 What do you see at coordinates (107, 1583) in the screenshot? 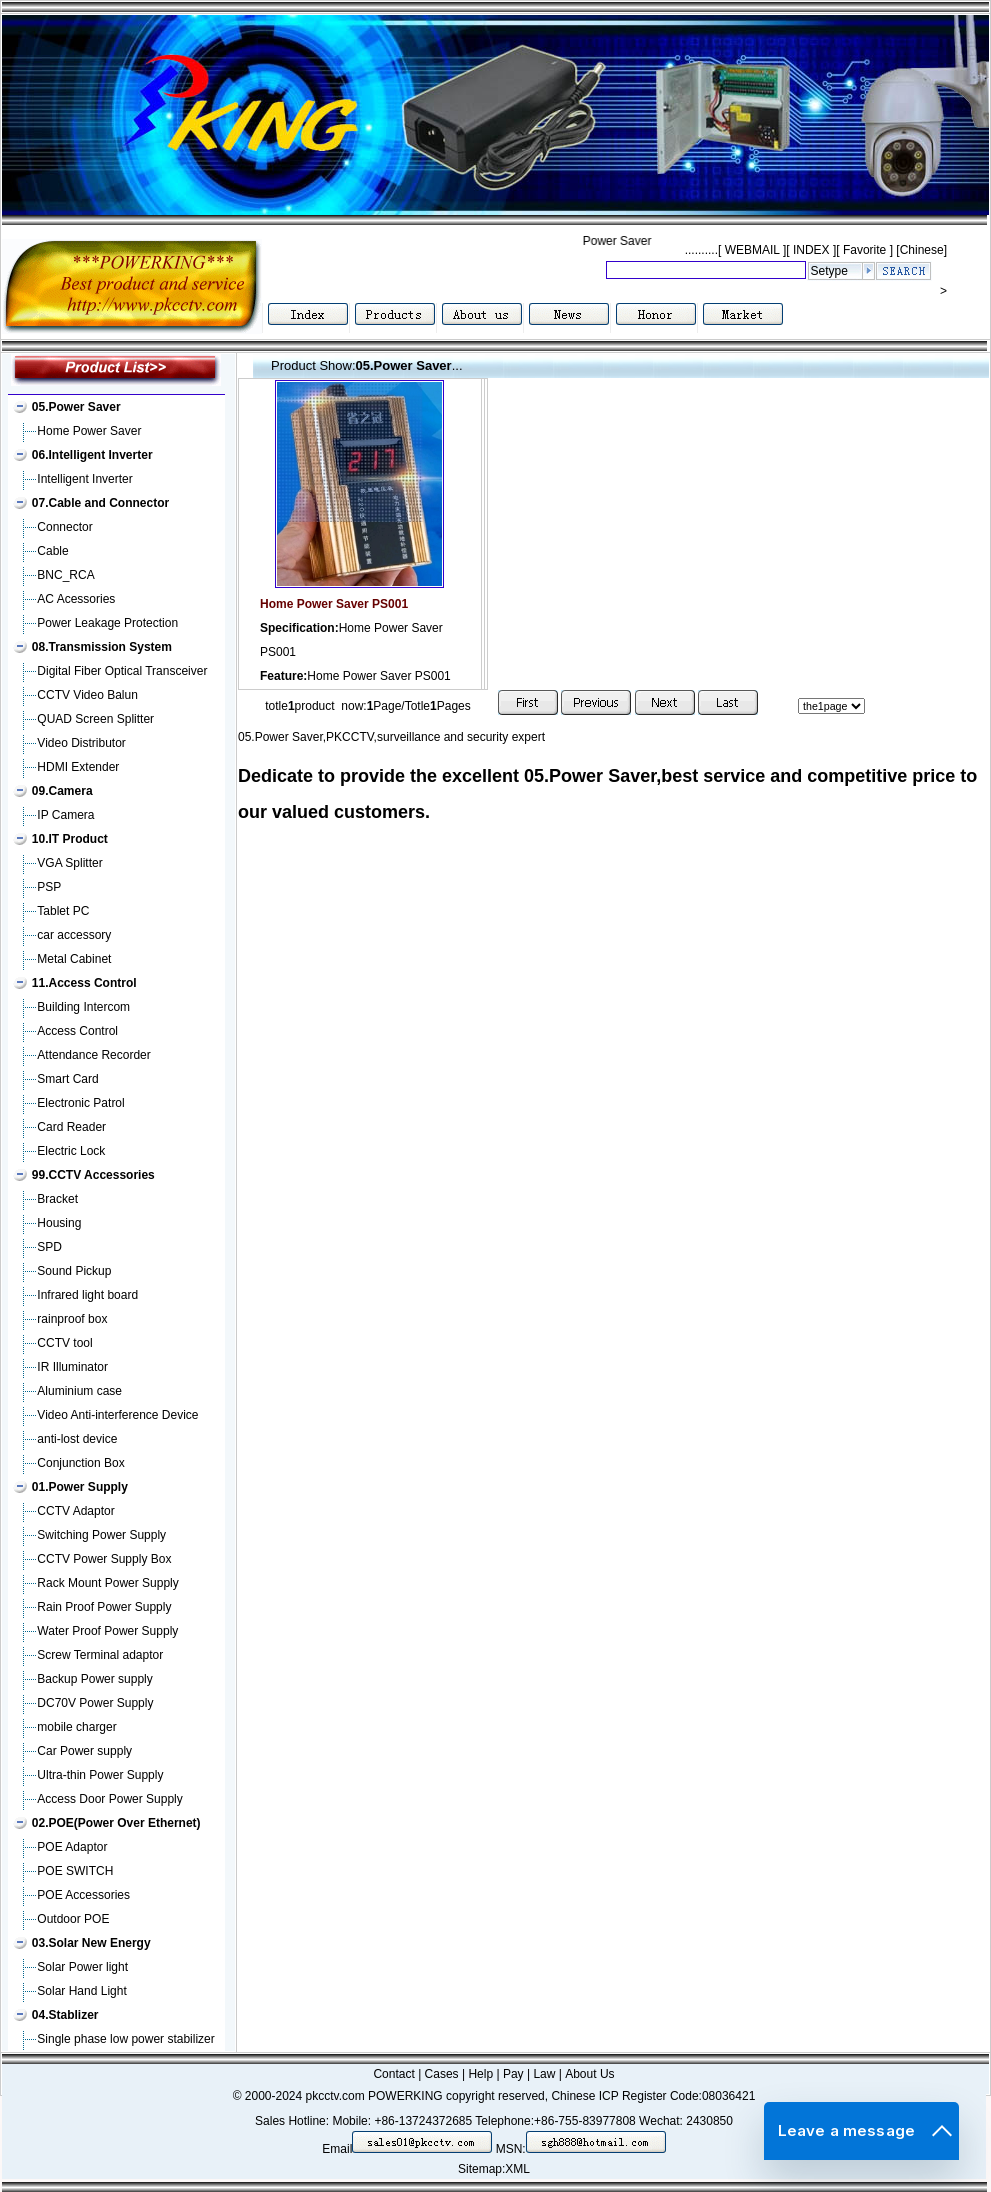
I see `Rack Mount Power Supply` at bounding box center [107, 1583].